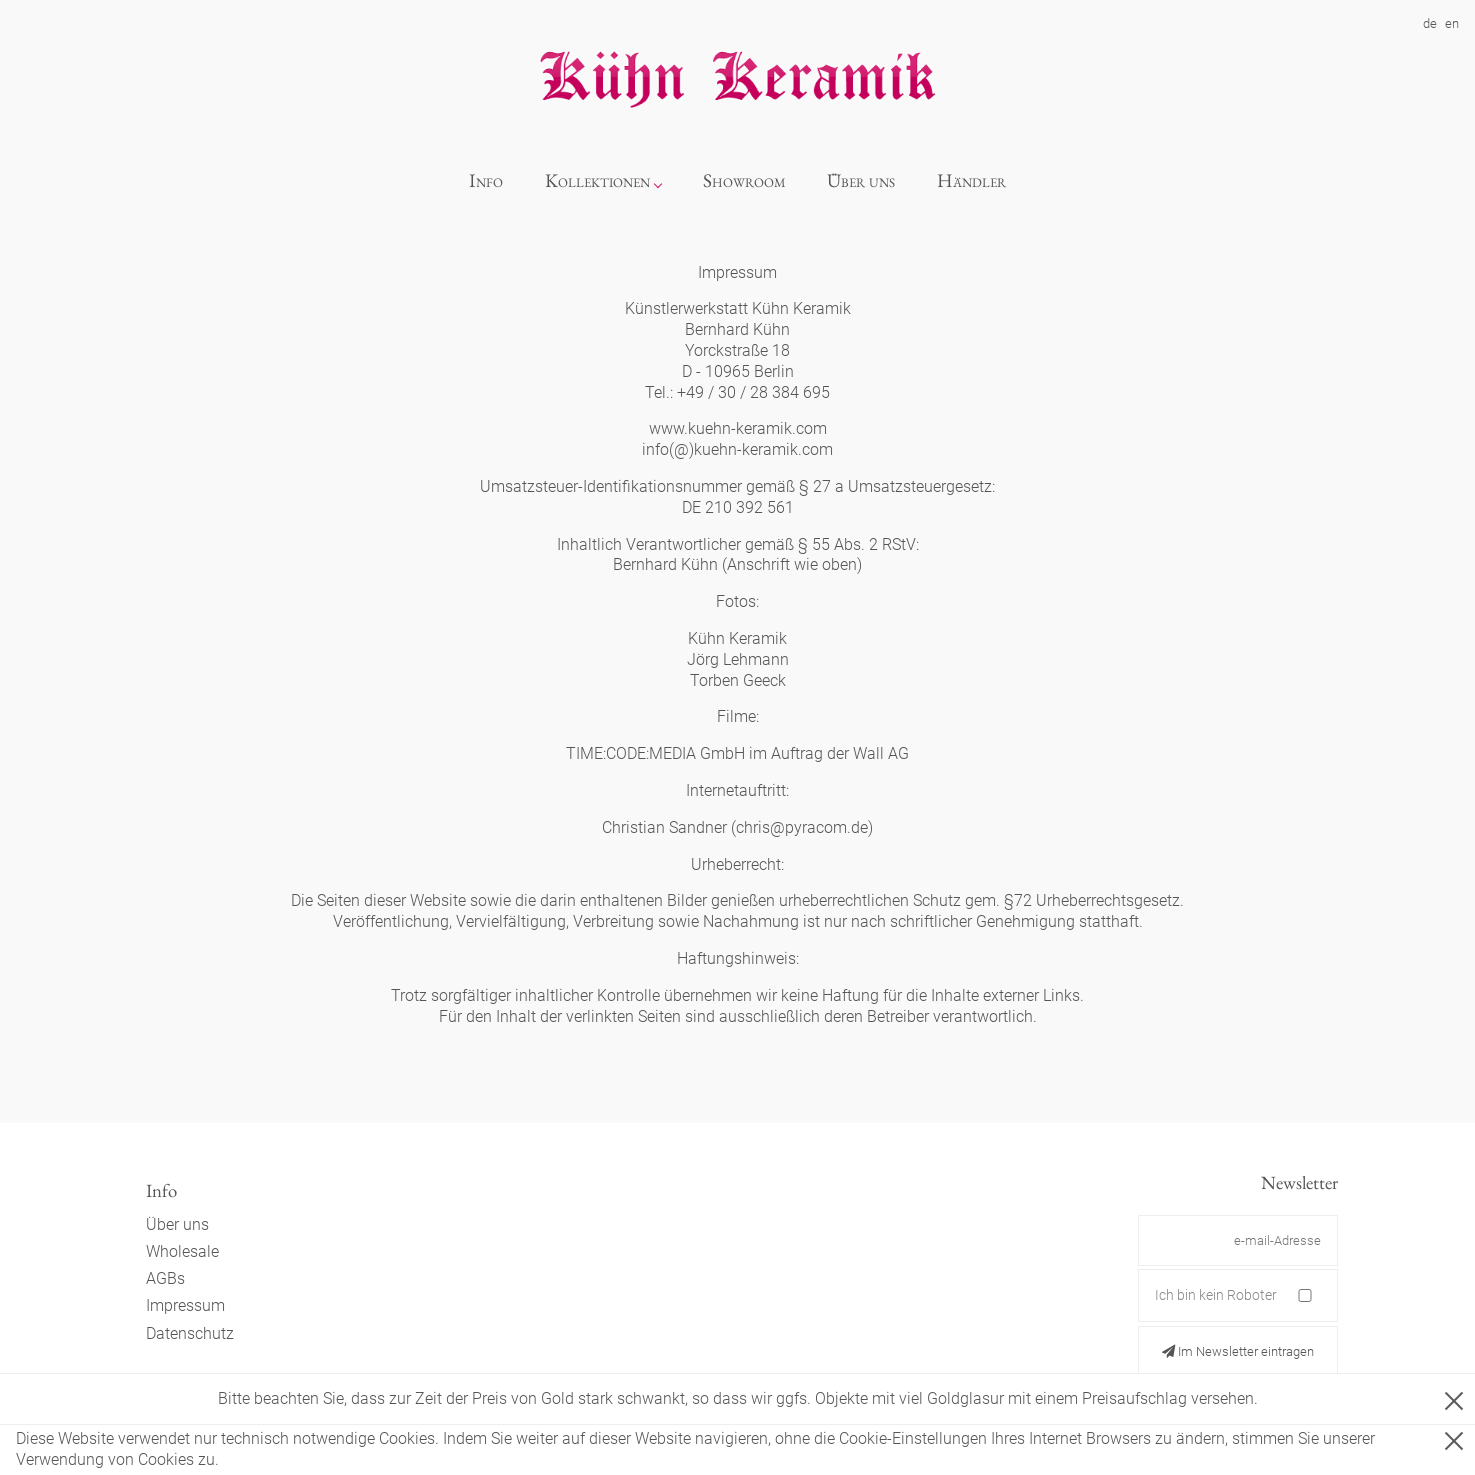 This screenshot has height=1475, width=1475. What do you see at coordinates (486, 180) in the screenshot?
I see `Info` at bounding box center [486, 180].